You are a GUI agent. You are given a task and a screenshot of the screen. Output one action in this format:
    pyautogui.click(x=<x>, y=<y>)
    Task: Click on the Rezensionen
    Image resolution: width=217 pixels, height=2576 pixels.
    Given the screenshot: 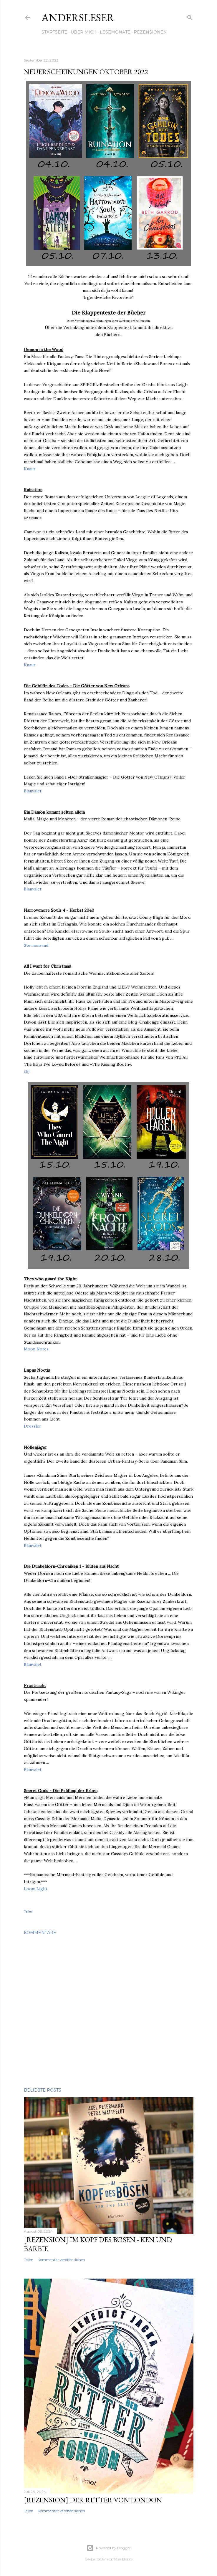 What is the action you would take?
    pyautogui.click(x=150, y=32)
    